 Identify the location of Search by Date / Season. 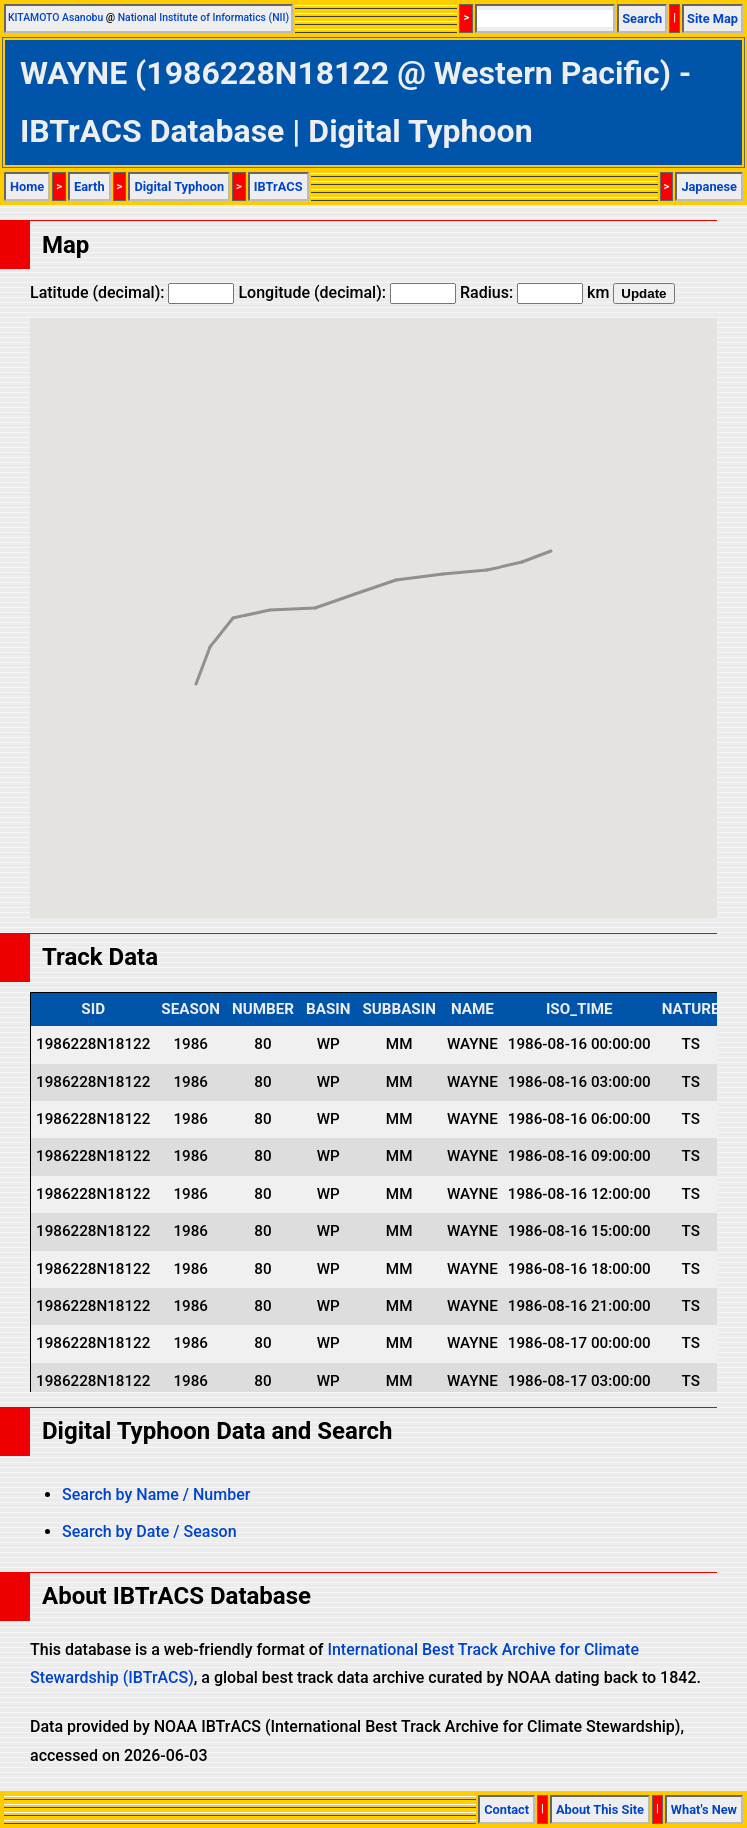
(149, 1531).